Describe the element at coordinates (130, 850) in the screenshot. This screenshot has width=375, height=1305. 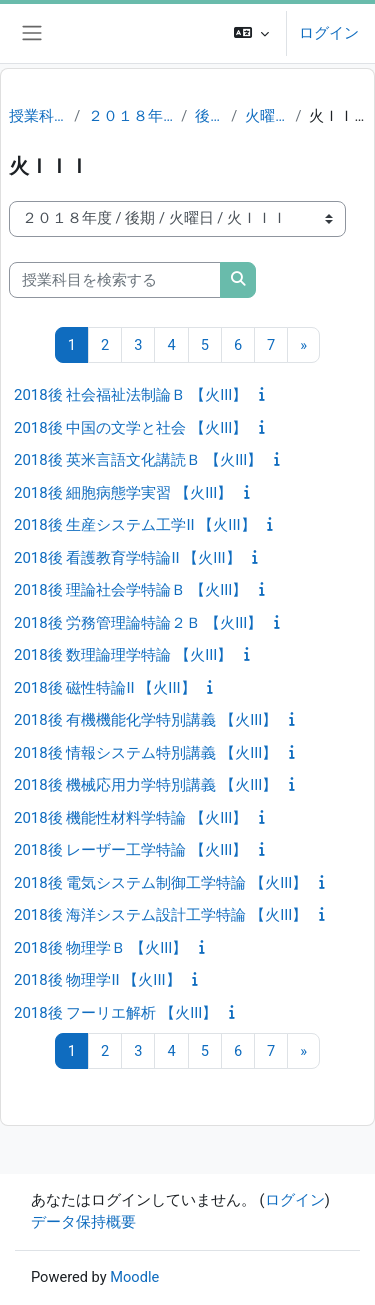
I see `2018後 レーザー工学特論 【火III】` at that location.